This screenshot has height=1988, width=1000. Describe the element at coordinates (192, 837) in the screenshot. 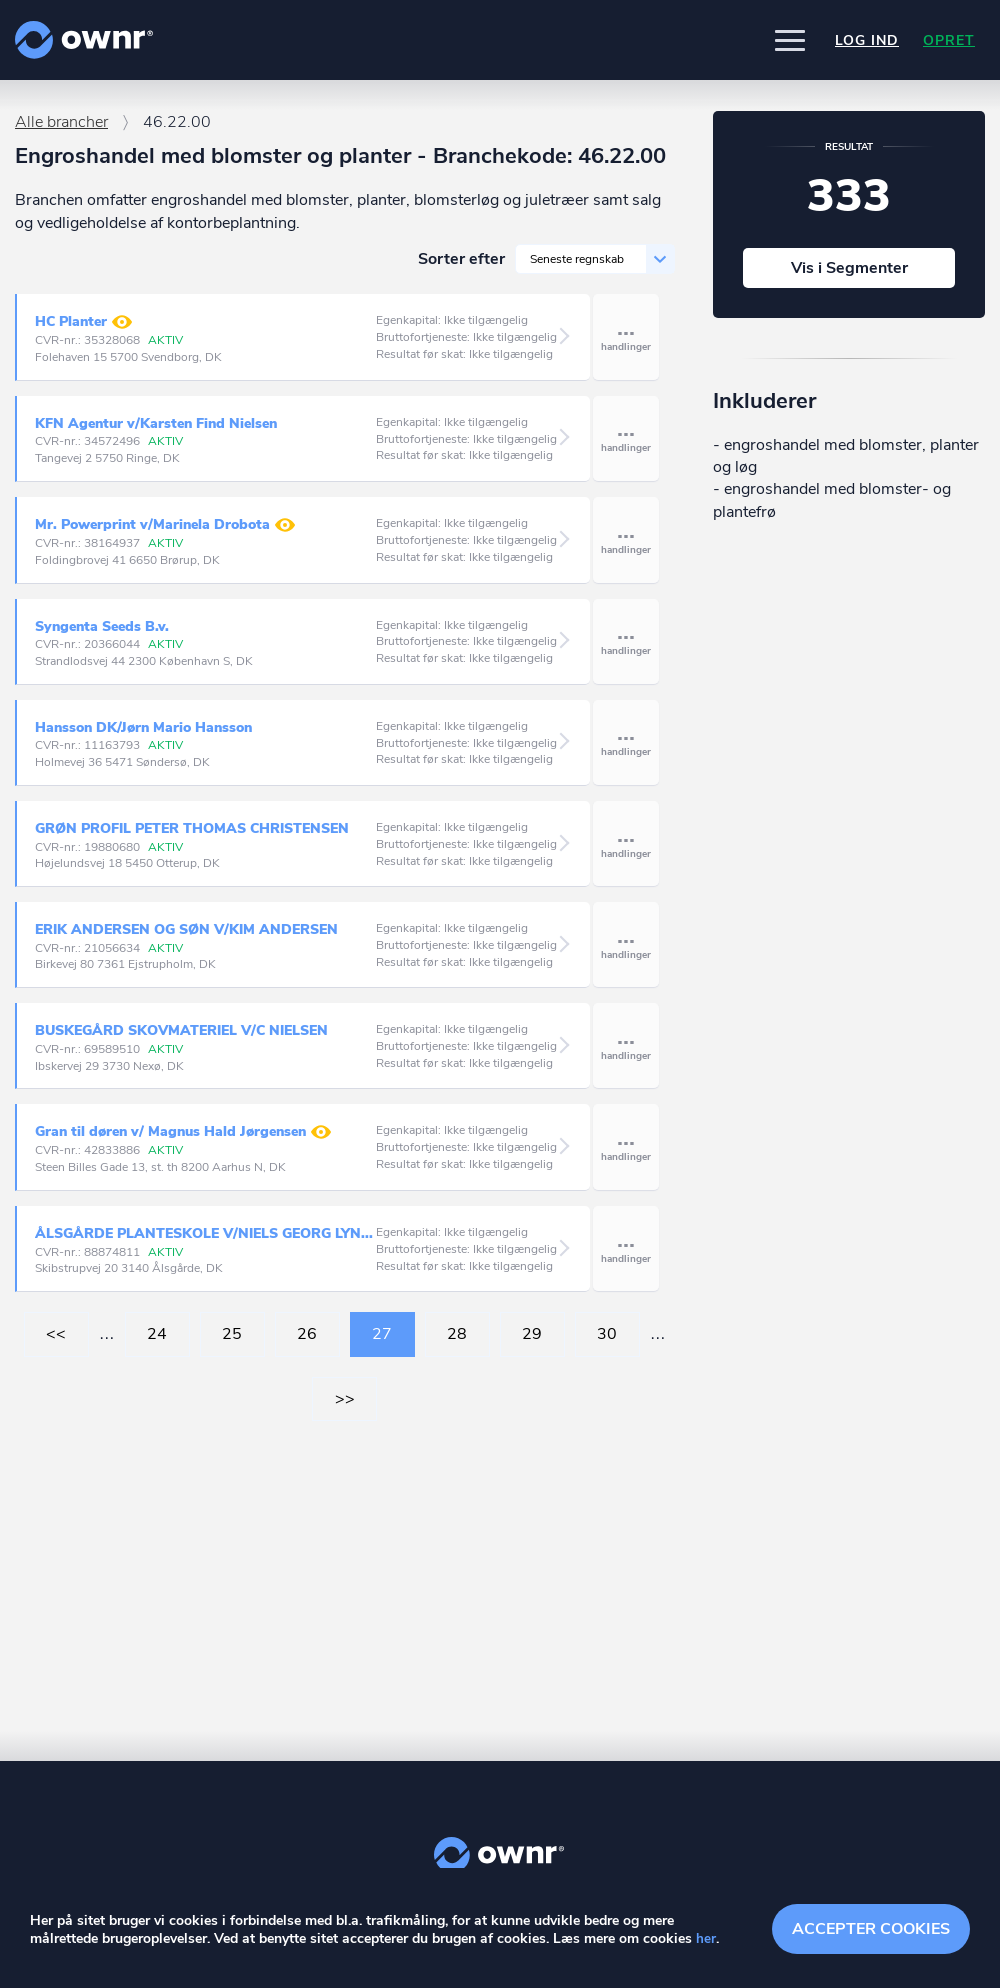

I see `GRØN PROFIL PETER THOMAS CHRISTENSEN` at that location.